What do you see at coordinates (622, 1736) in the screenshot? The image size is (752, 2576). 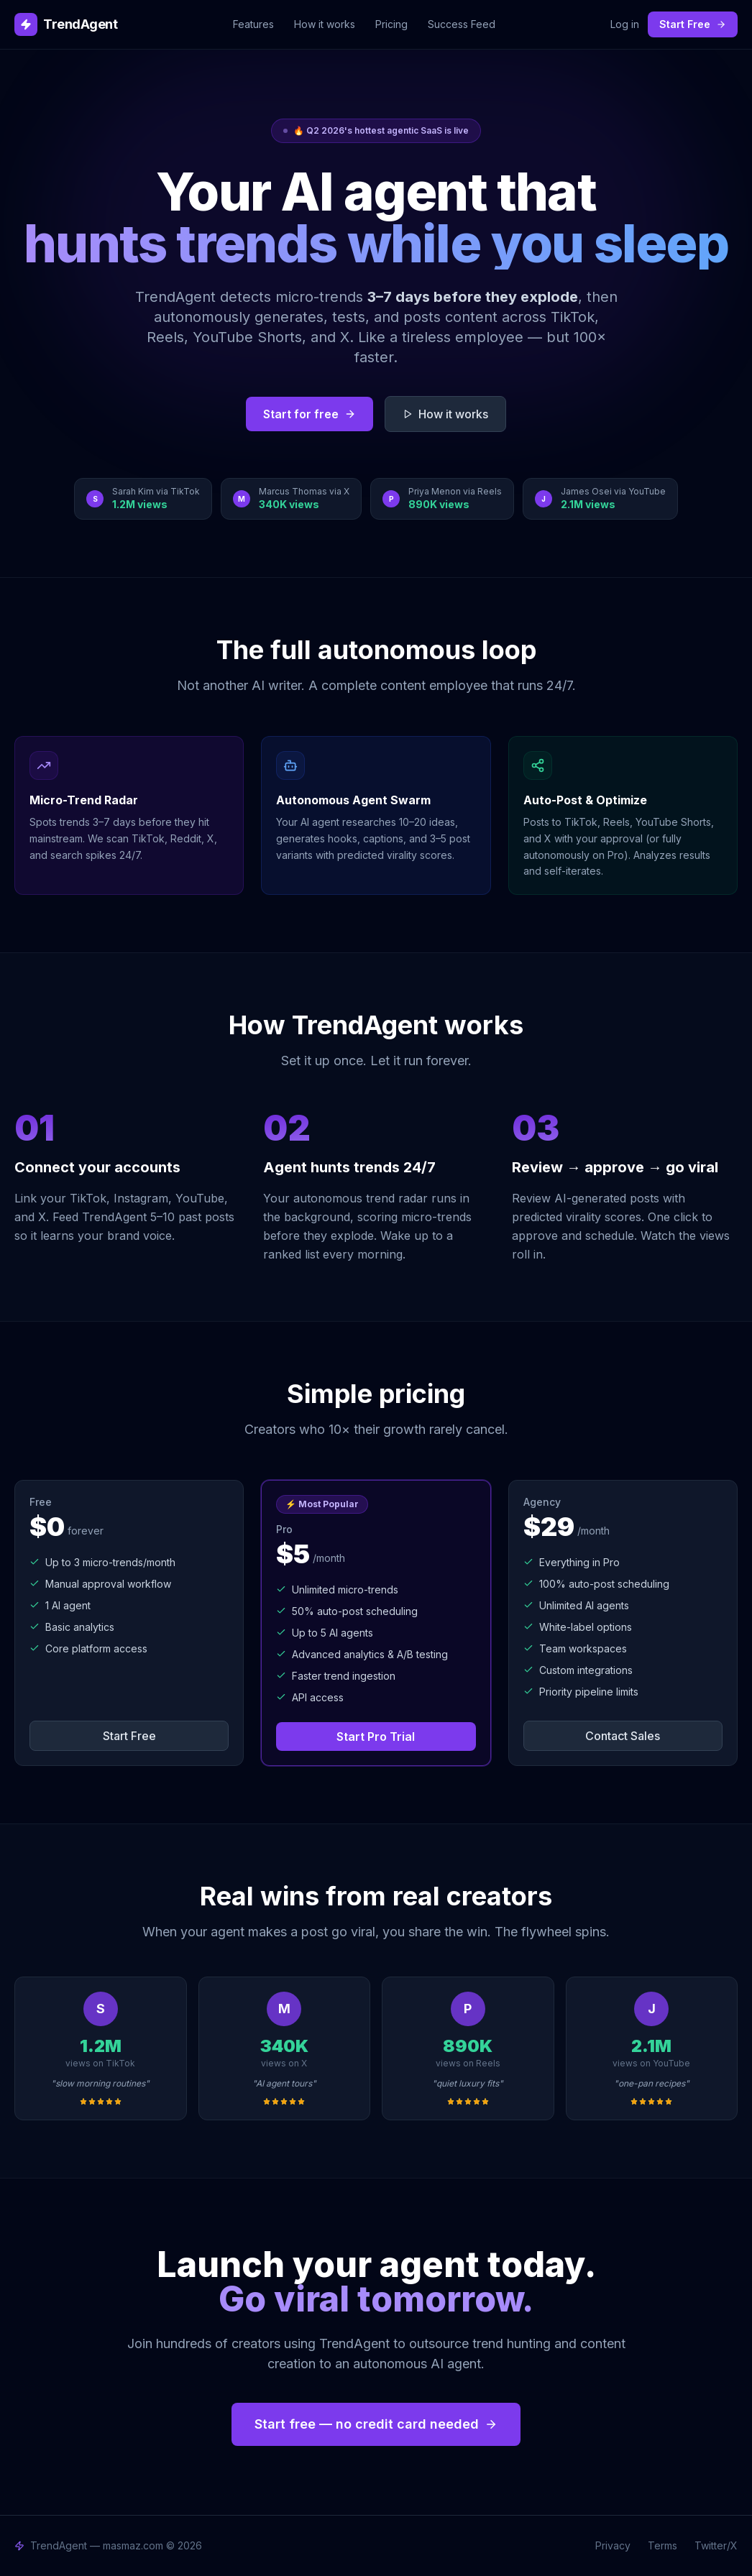 I see `Contact Sales` at bounding box center [622, 1736].